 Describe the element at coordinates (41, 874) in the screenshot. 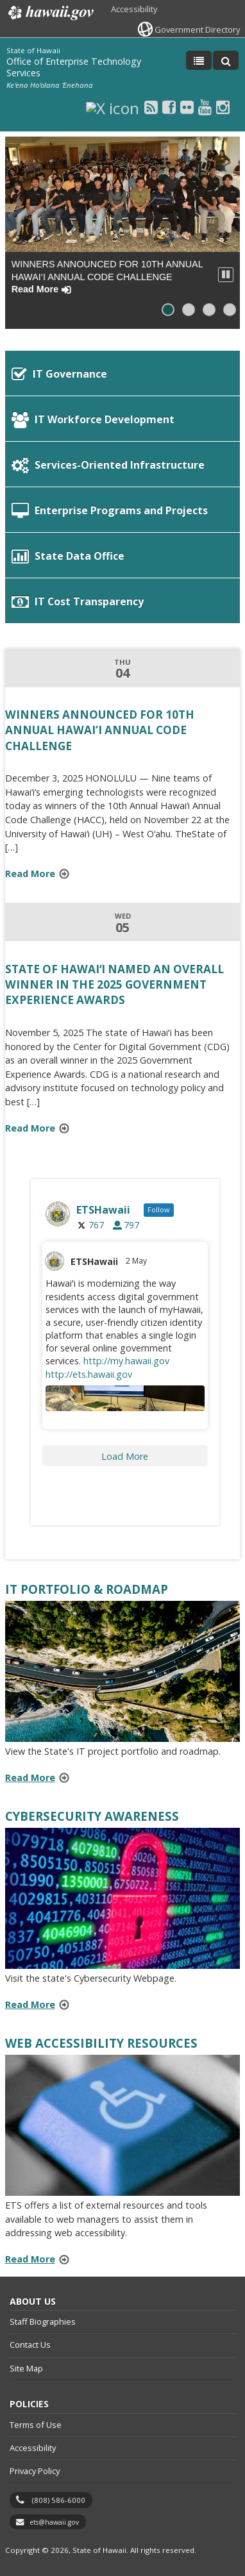

I see `Read More` at that location.